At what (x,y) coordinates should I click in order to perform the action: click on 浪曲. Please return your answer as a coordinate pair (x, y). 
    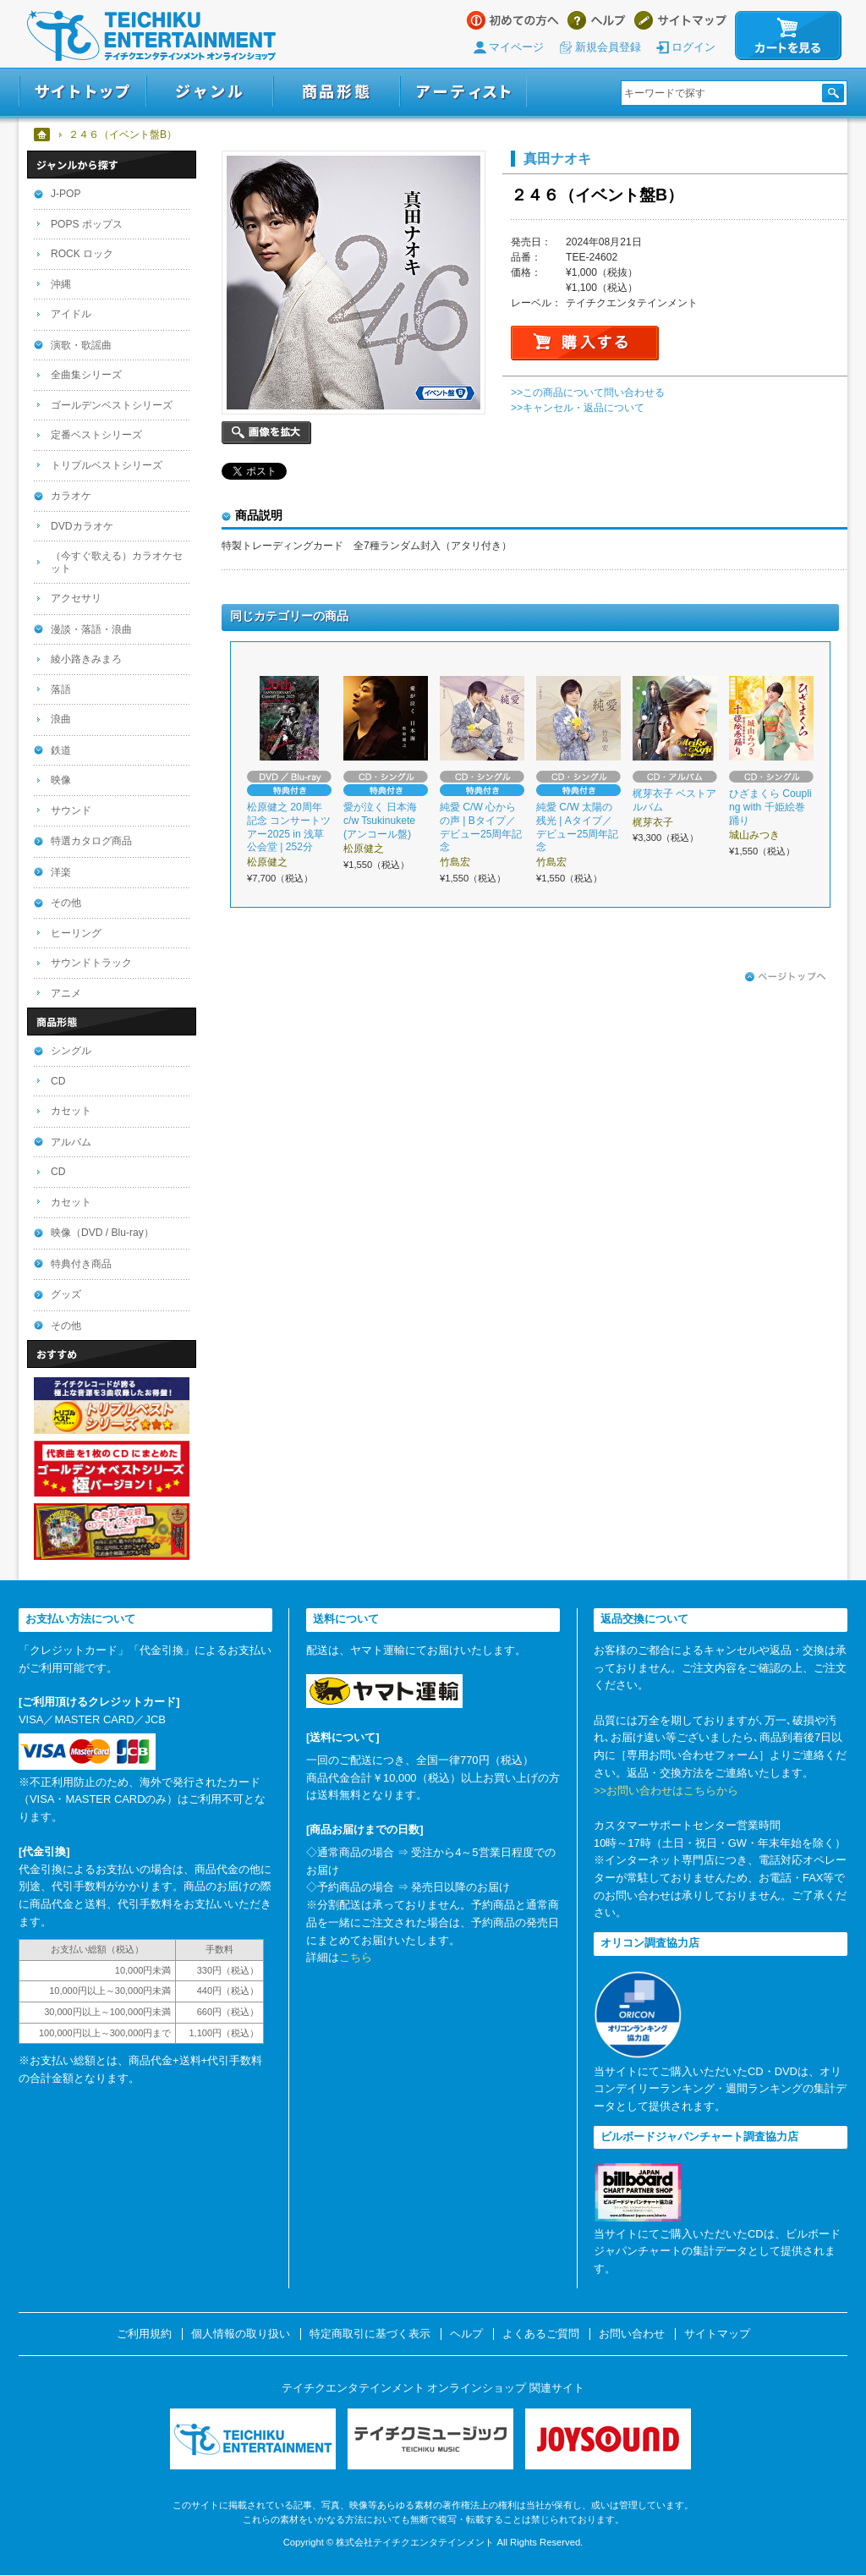
    Looking at the image, I should click on (61, 719).